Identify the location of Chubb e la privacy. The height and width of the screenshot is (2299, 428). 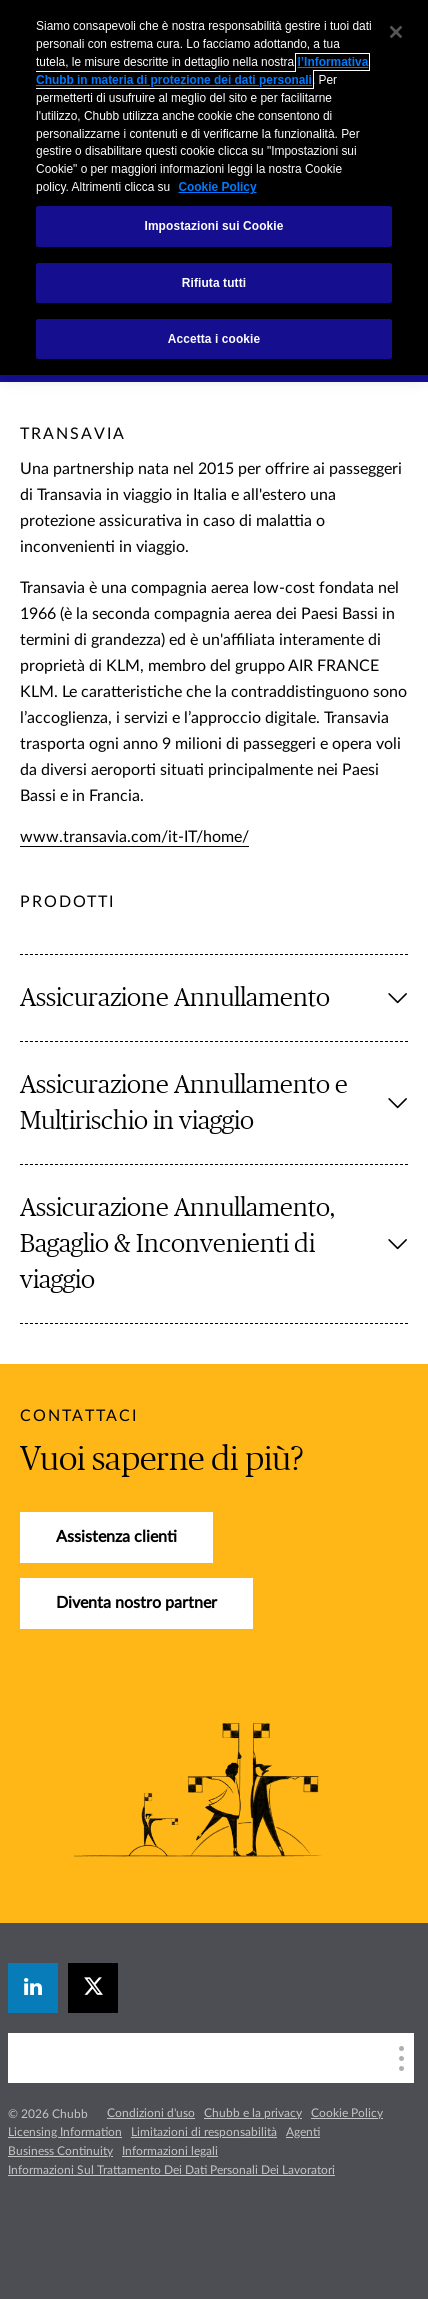
(253, 2113).